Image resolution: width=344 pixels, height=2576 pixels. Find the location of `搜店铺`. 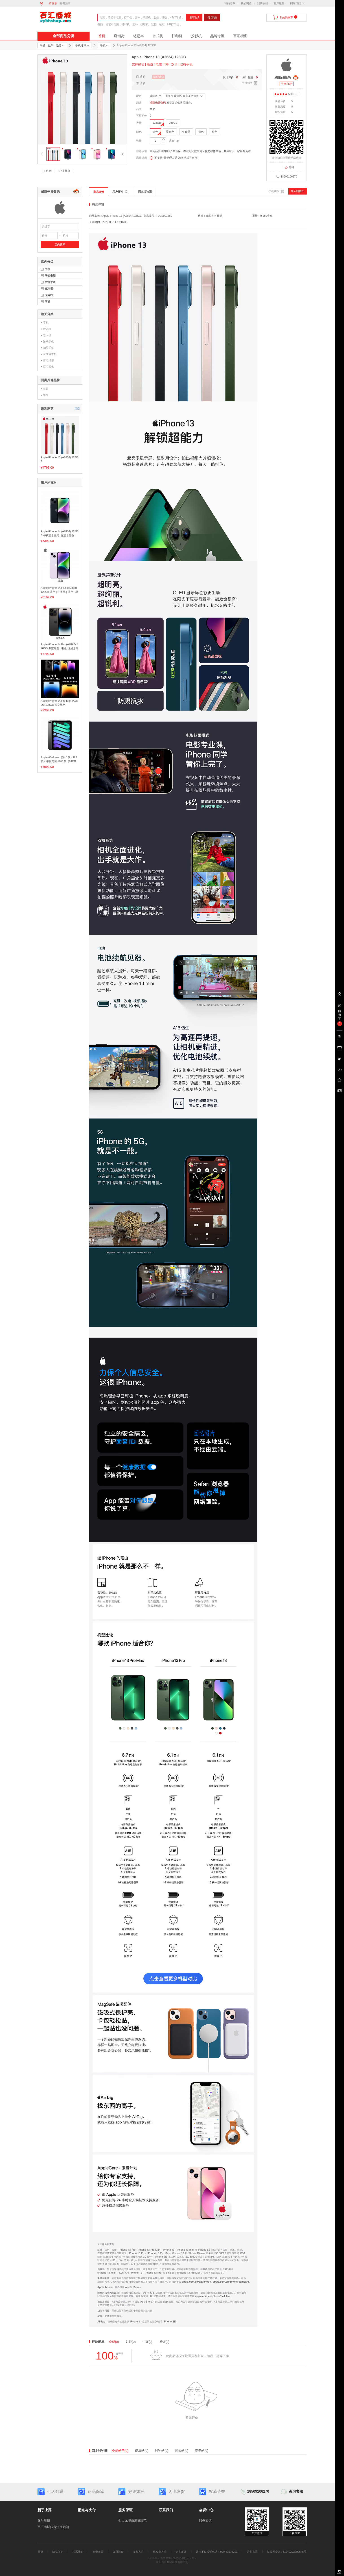

搜店铺 is located at coordinates (212, 17).